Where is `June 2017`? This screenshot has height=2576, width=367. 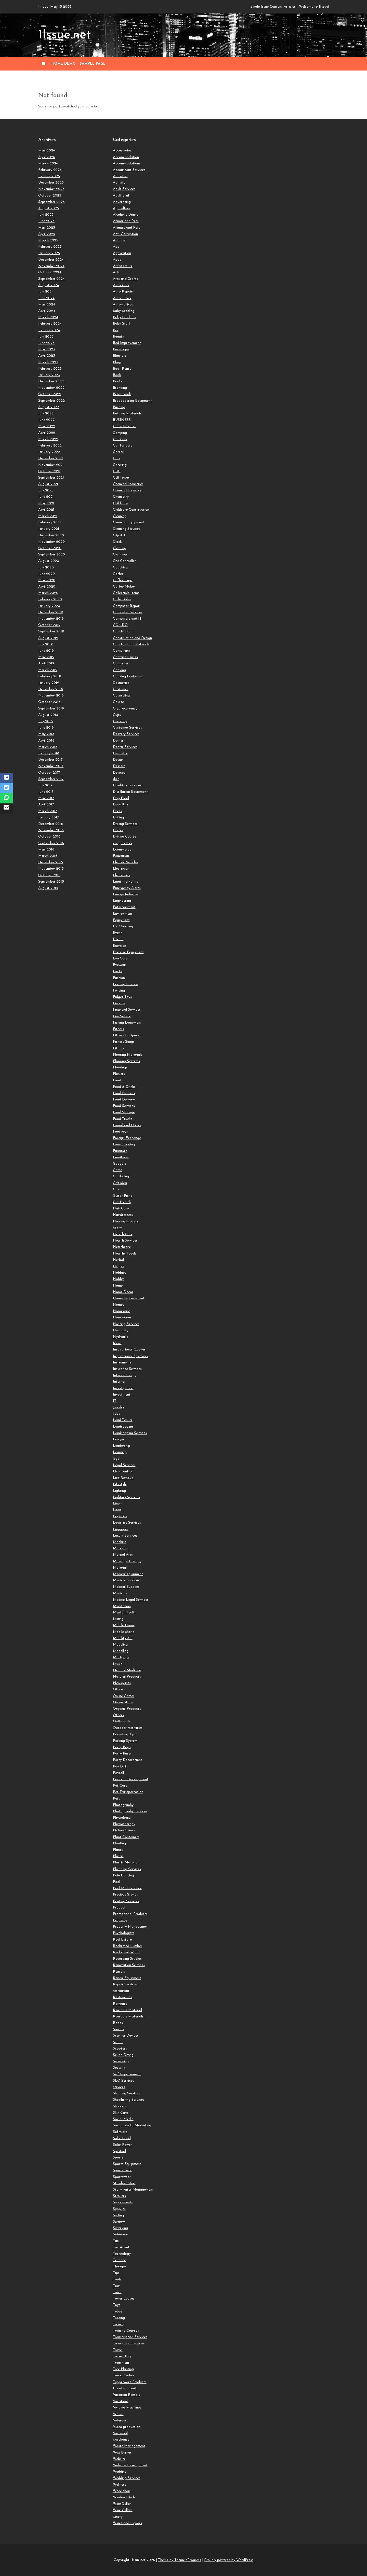
June 2017 is located at coordinates (46, 792).